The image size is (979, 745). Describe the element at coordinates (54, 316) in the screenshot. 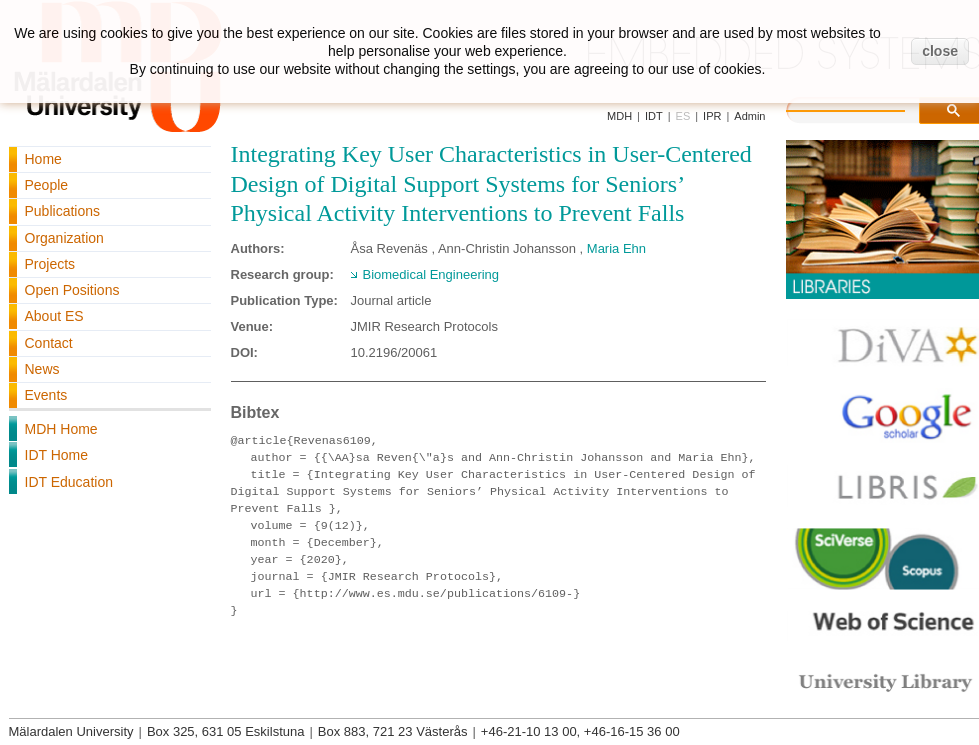

I see `About ES` at that location.